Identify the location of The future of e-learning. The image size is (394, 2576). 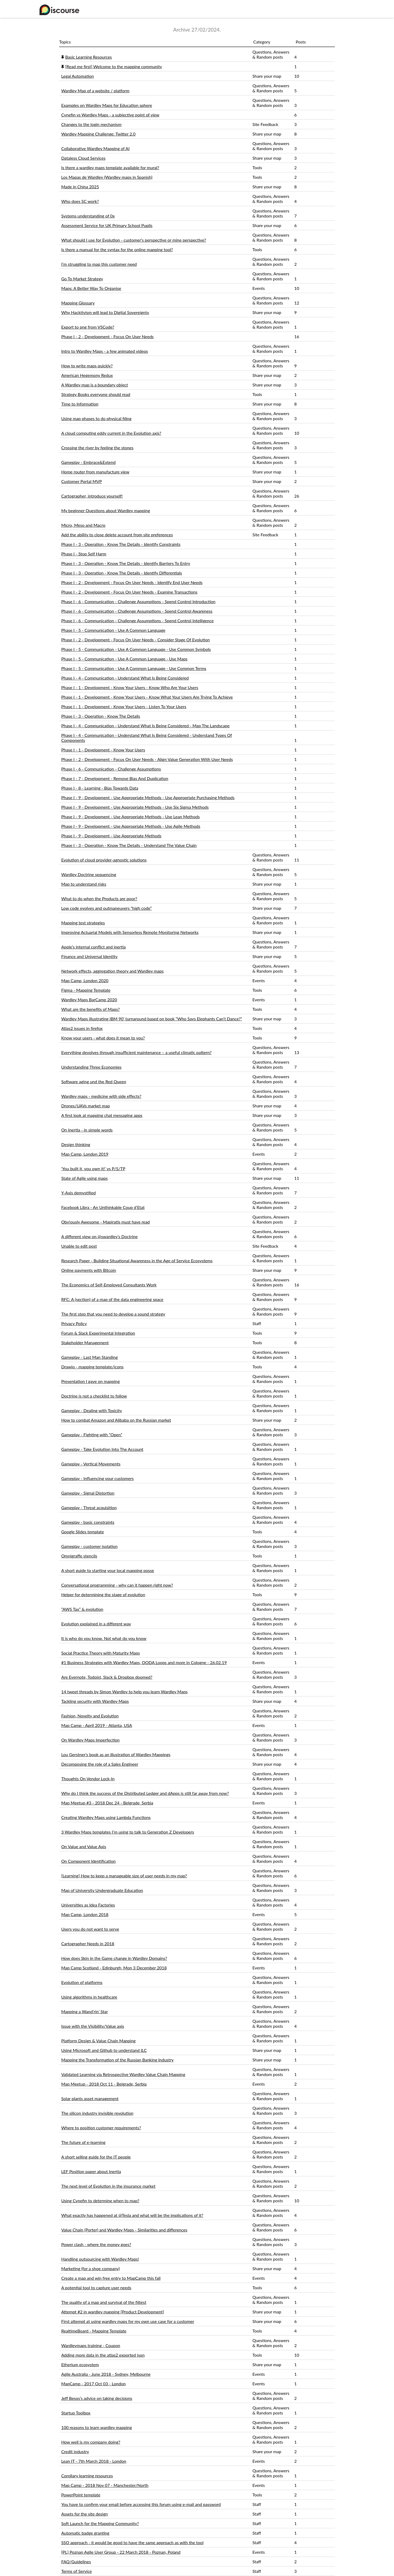
(83, 2142).